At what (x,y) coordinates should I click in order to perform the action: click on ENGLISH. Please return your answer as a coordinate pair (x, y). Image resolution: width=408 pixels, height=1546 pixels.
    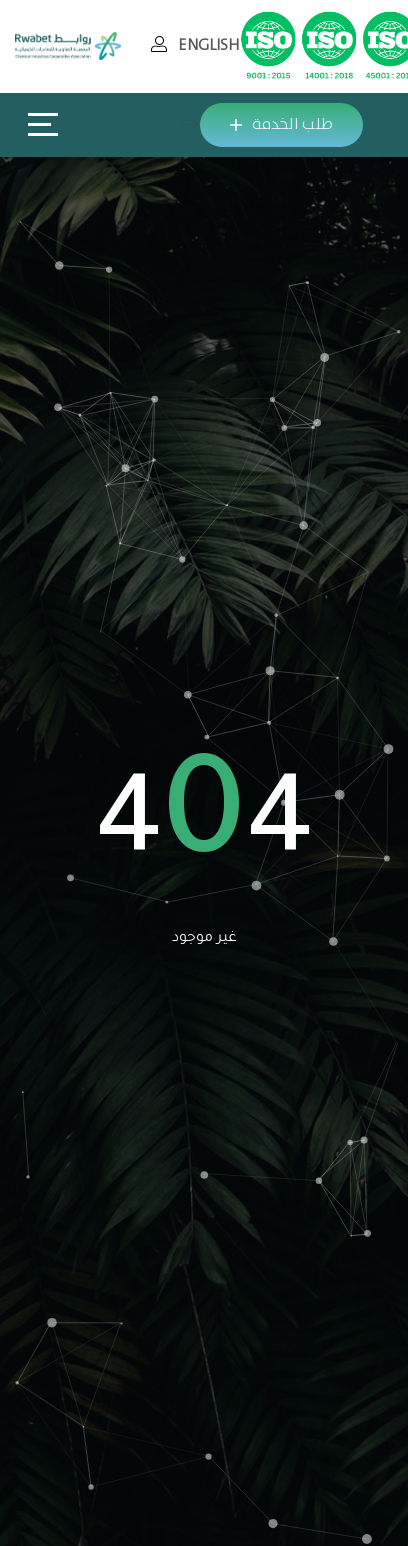
    Looking at the image, I should click on (208, 45).